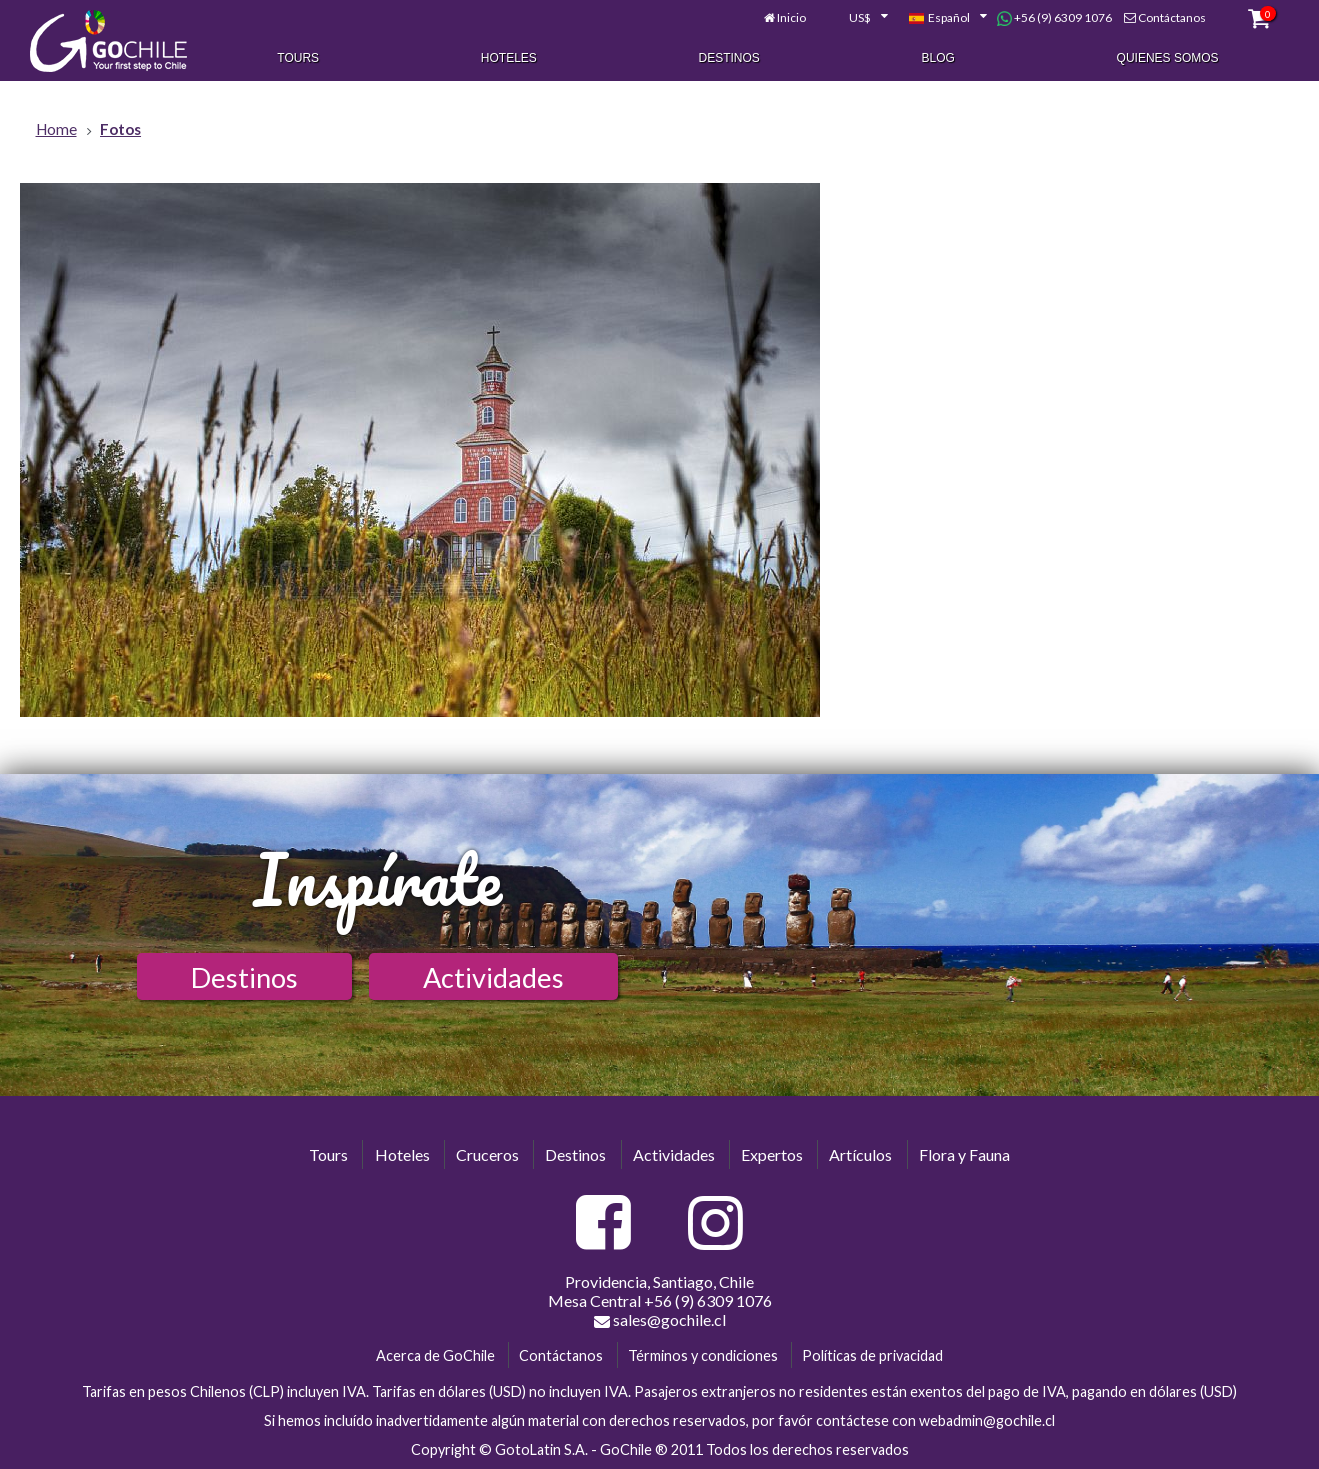 The width and height of the screenshot is (1319, 1469). Describe the element at coordinates (487, 1154) in the screenshot. I see `Cruceros` at that location.